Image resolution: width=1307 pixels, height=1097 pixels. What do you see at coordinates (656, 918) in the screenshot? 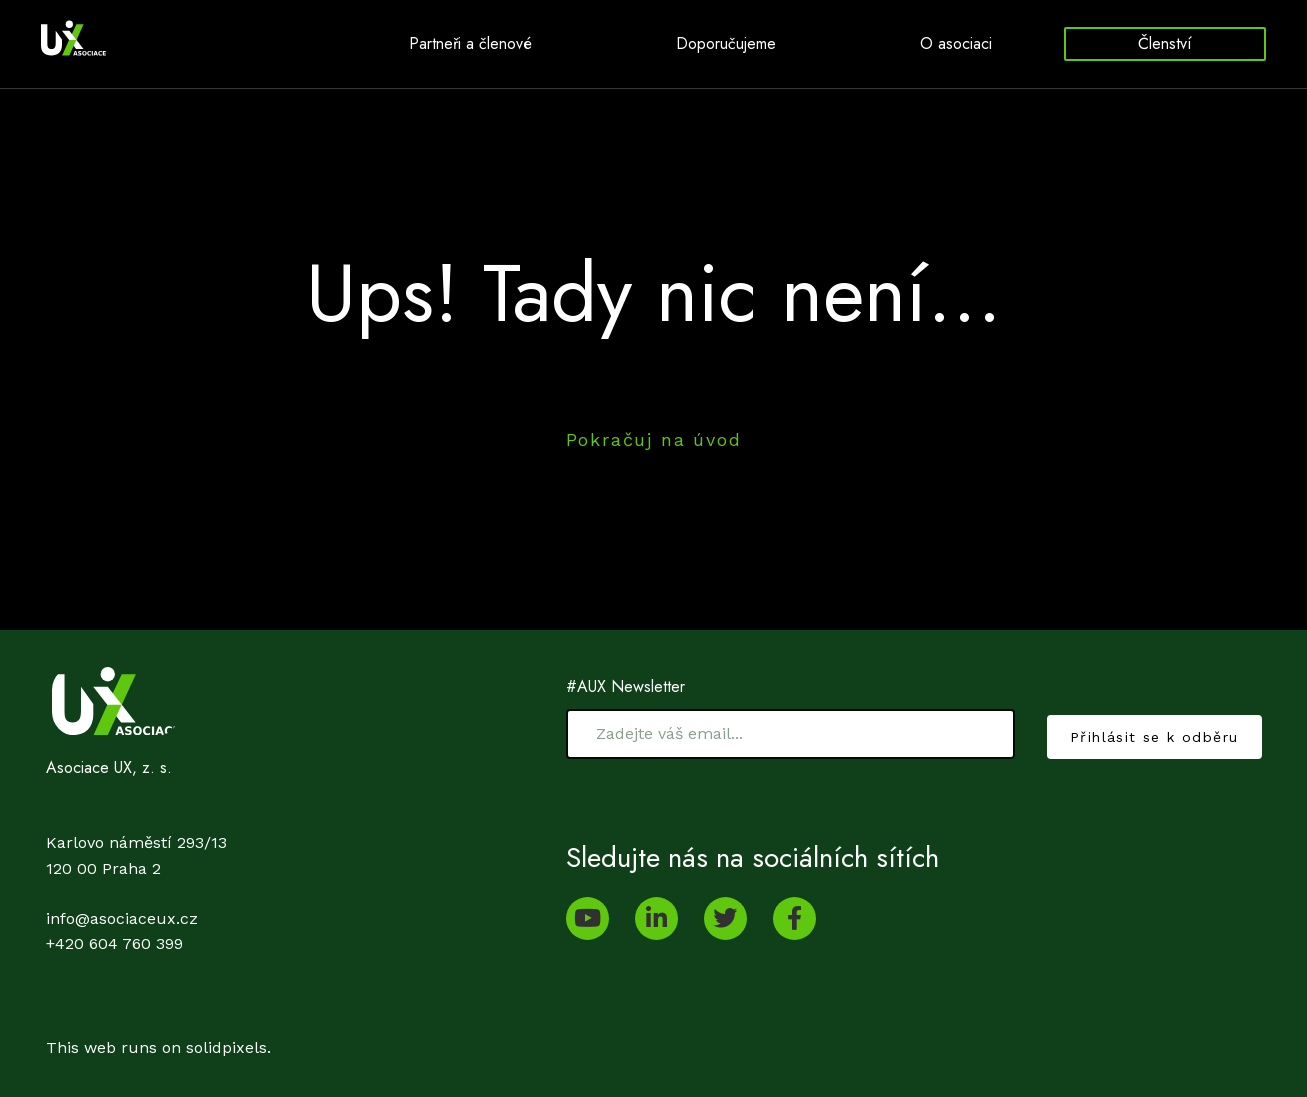
I see `[Go to LinkedIn]` at bounding box center [656, 918].